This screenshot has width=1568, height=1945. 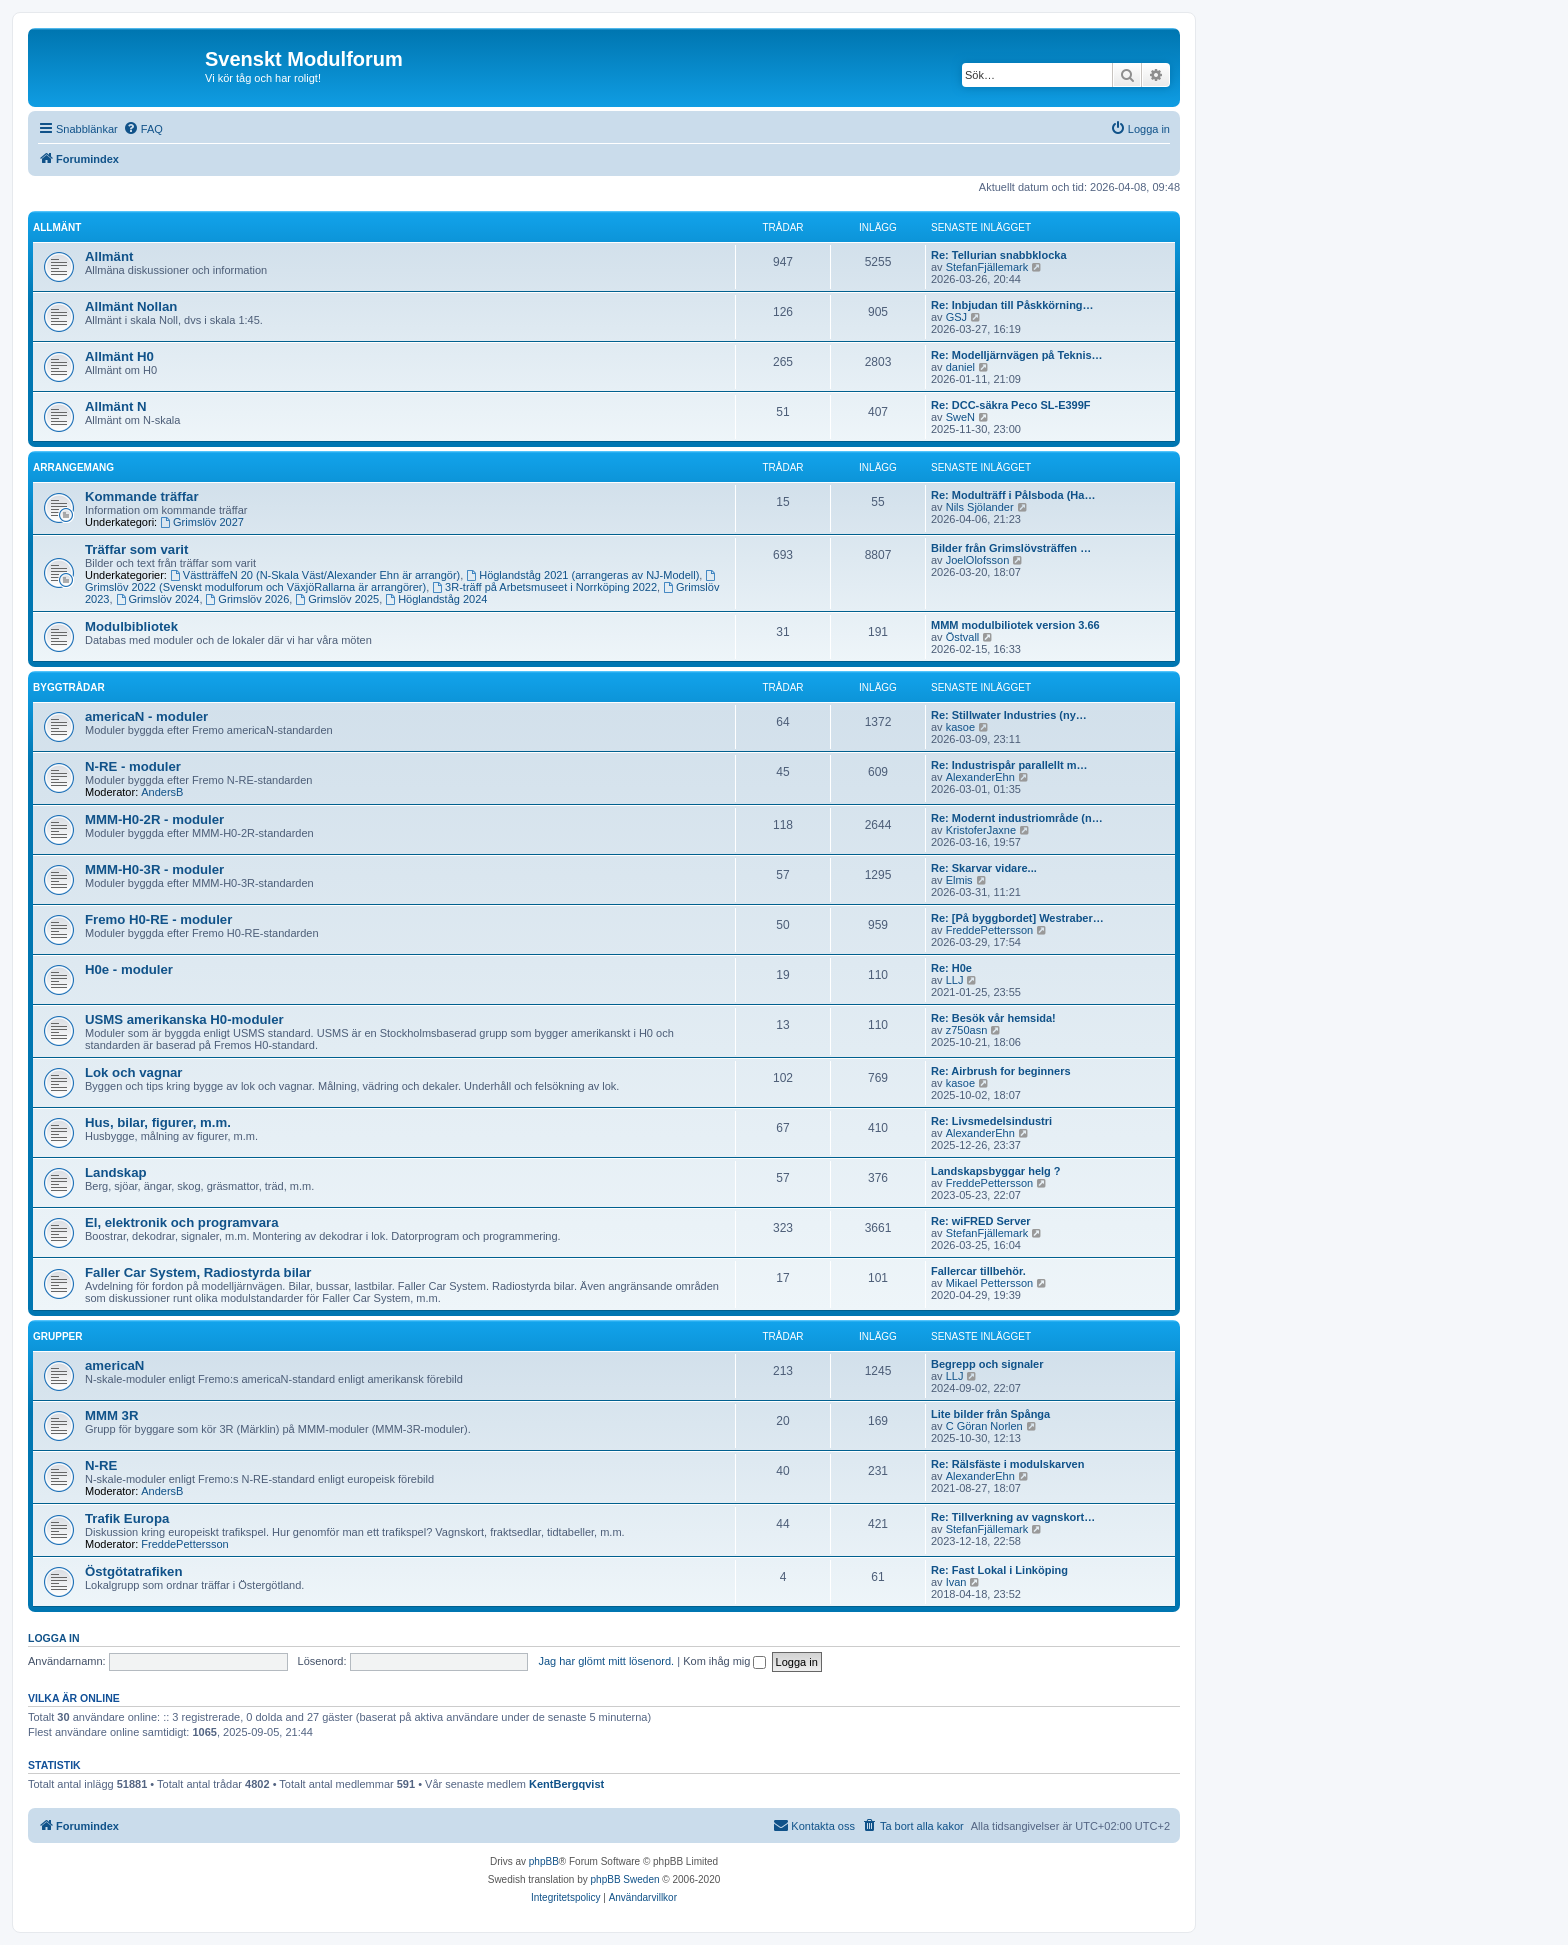 I want to click on MMM 3R, so click(x=111, y=1415).